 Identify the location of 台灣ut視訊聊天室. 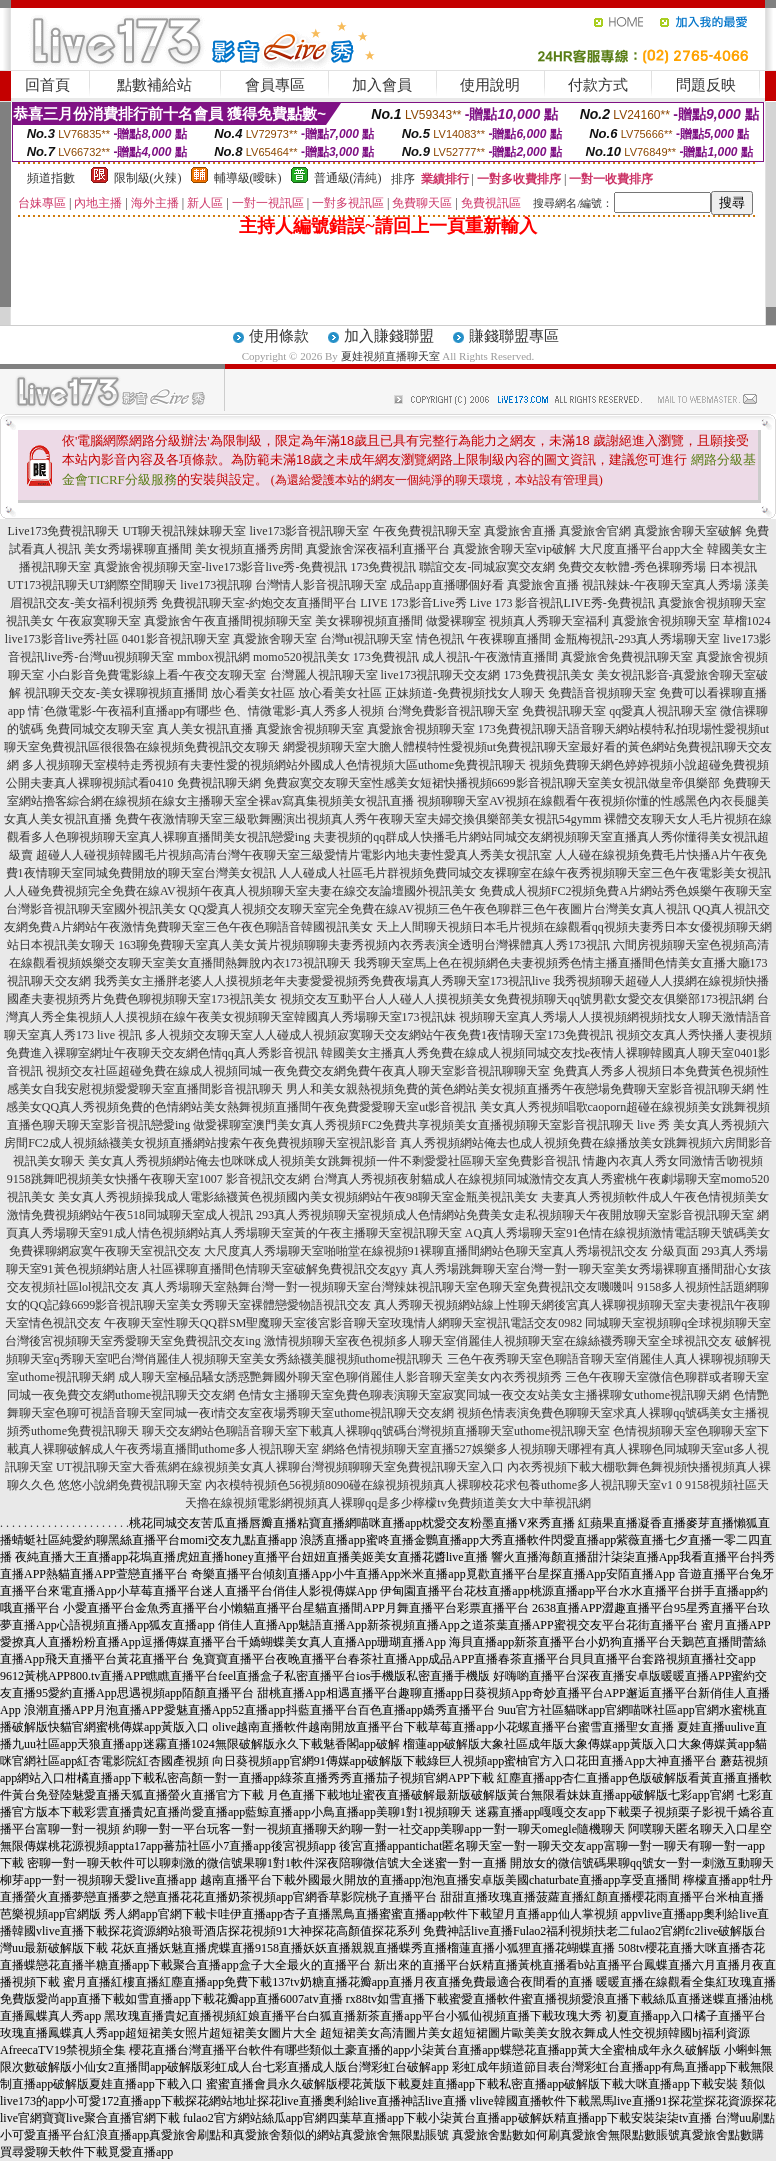
(366, 639).